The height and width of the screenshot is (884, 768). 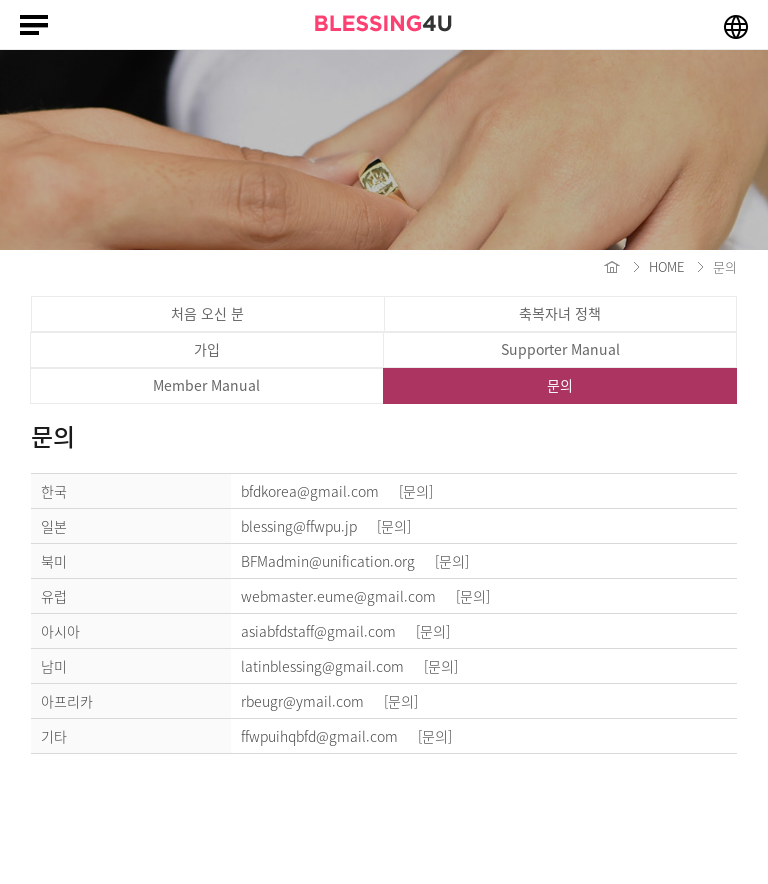 I want to click on 처음 오신 분, so click(x=207, y=313).